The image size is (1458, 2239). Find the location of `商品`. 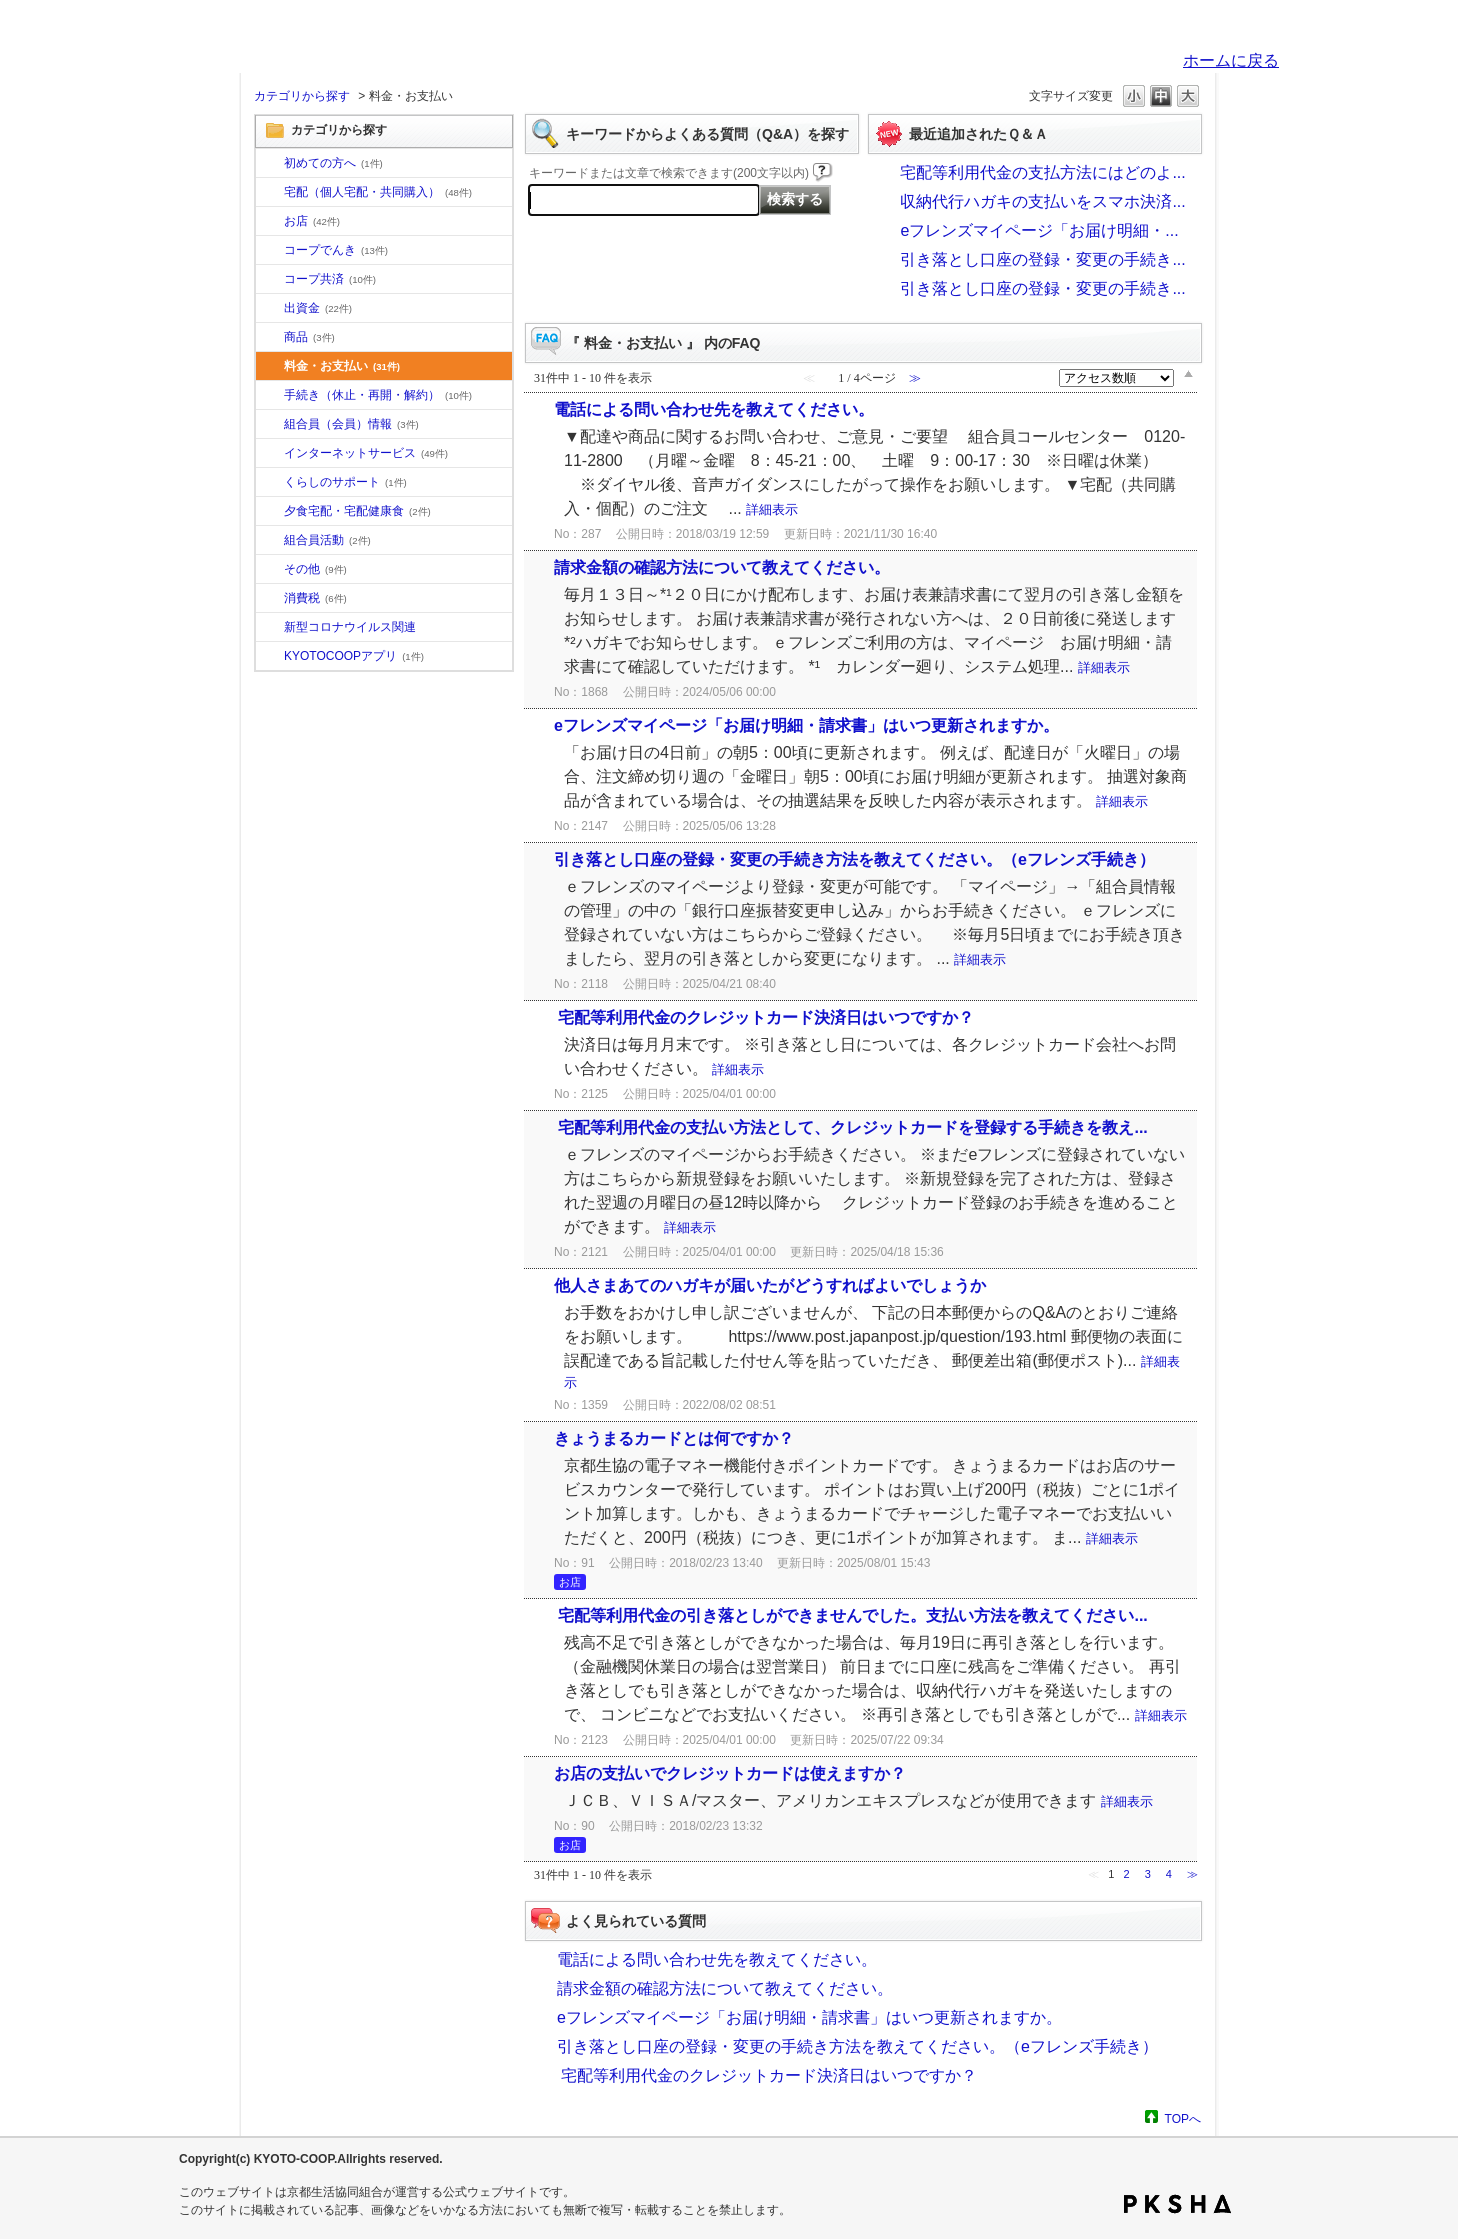

商品 is located at coordinates (309, 337).